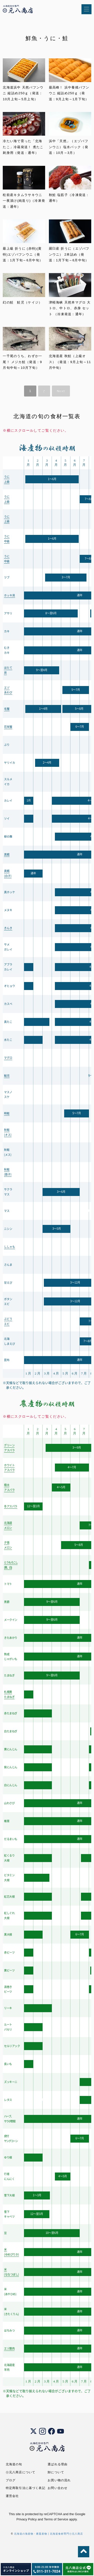 The image size is (94, 2576). Describe the element at coordinates (7, 1113) in the screenshot. I see `時鮭` at that location.